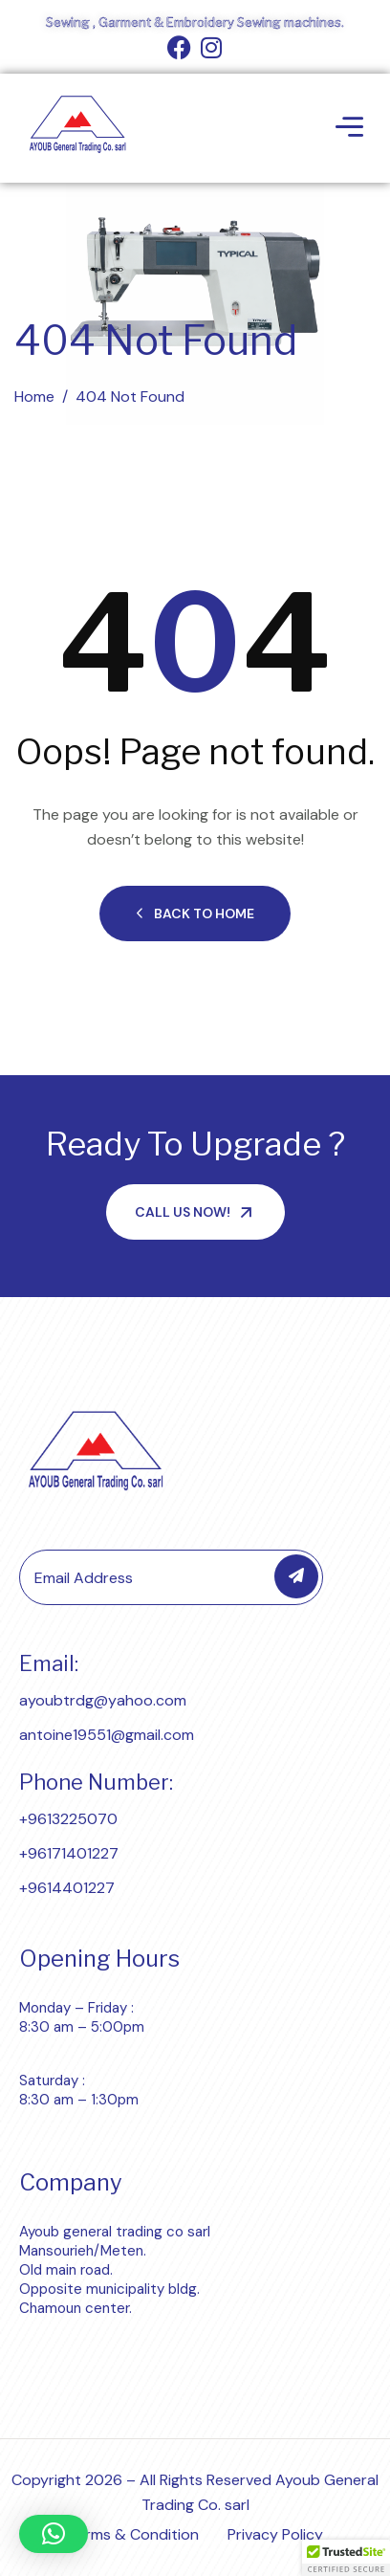  I want to click on Back to Home, so click(195, 913).